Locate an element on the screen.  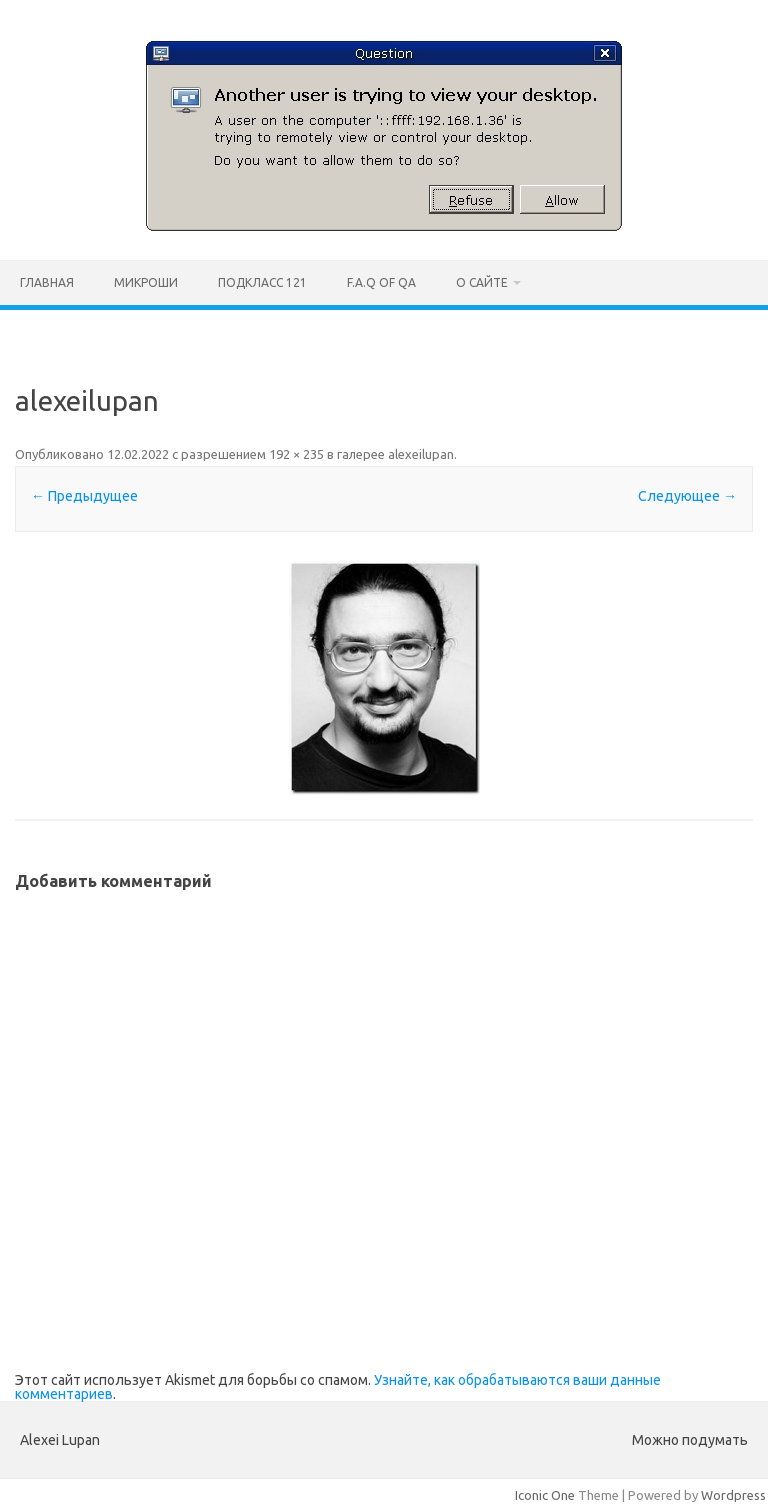
О сайте is located at coordinates (482, 282).